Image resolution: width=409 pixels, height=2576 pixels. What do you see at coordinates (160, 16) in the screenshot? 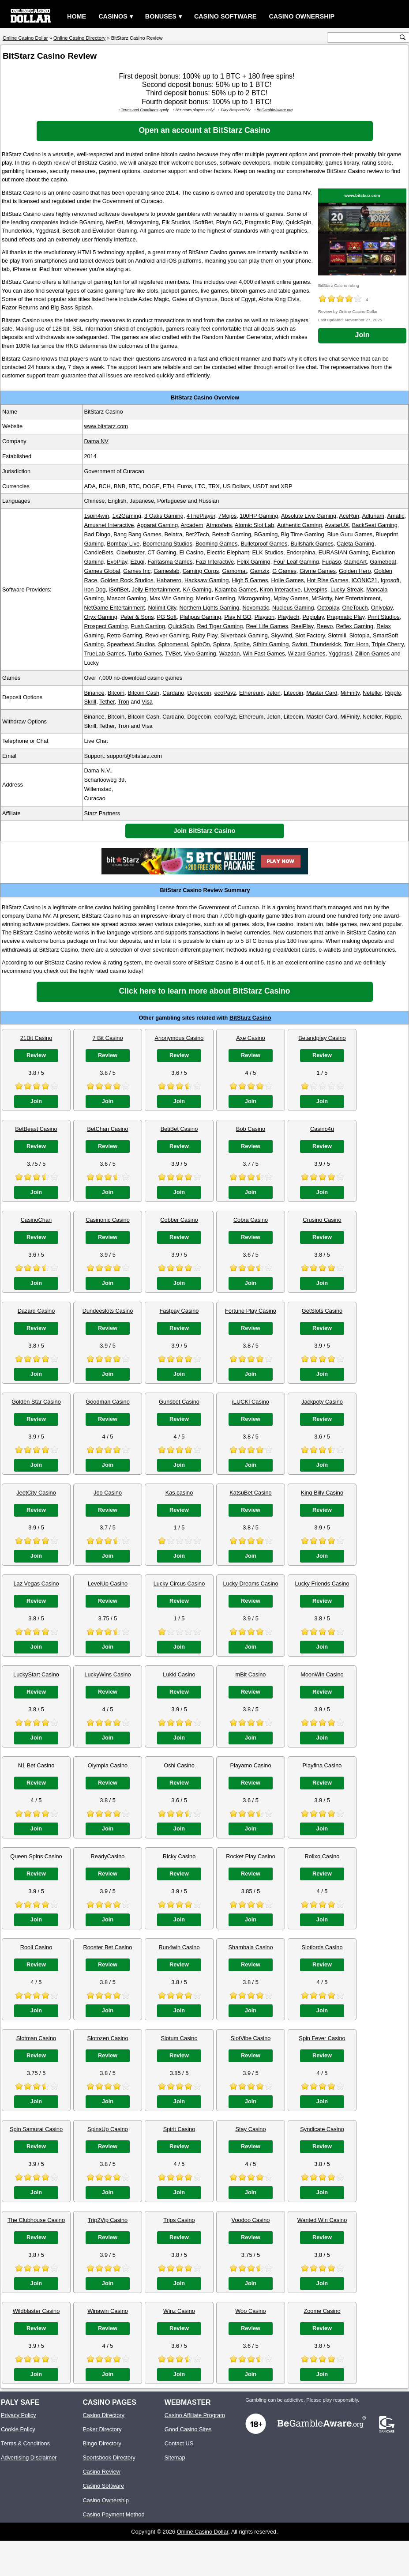
I see `Bonuses` at bounding box center [160, 16].